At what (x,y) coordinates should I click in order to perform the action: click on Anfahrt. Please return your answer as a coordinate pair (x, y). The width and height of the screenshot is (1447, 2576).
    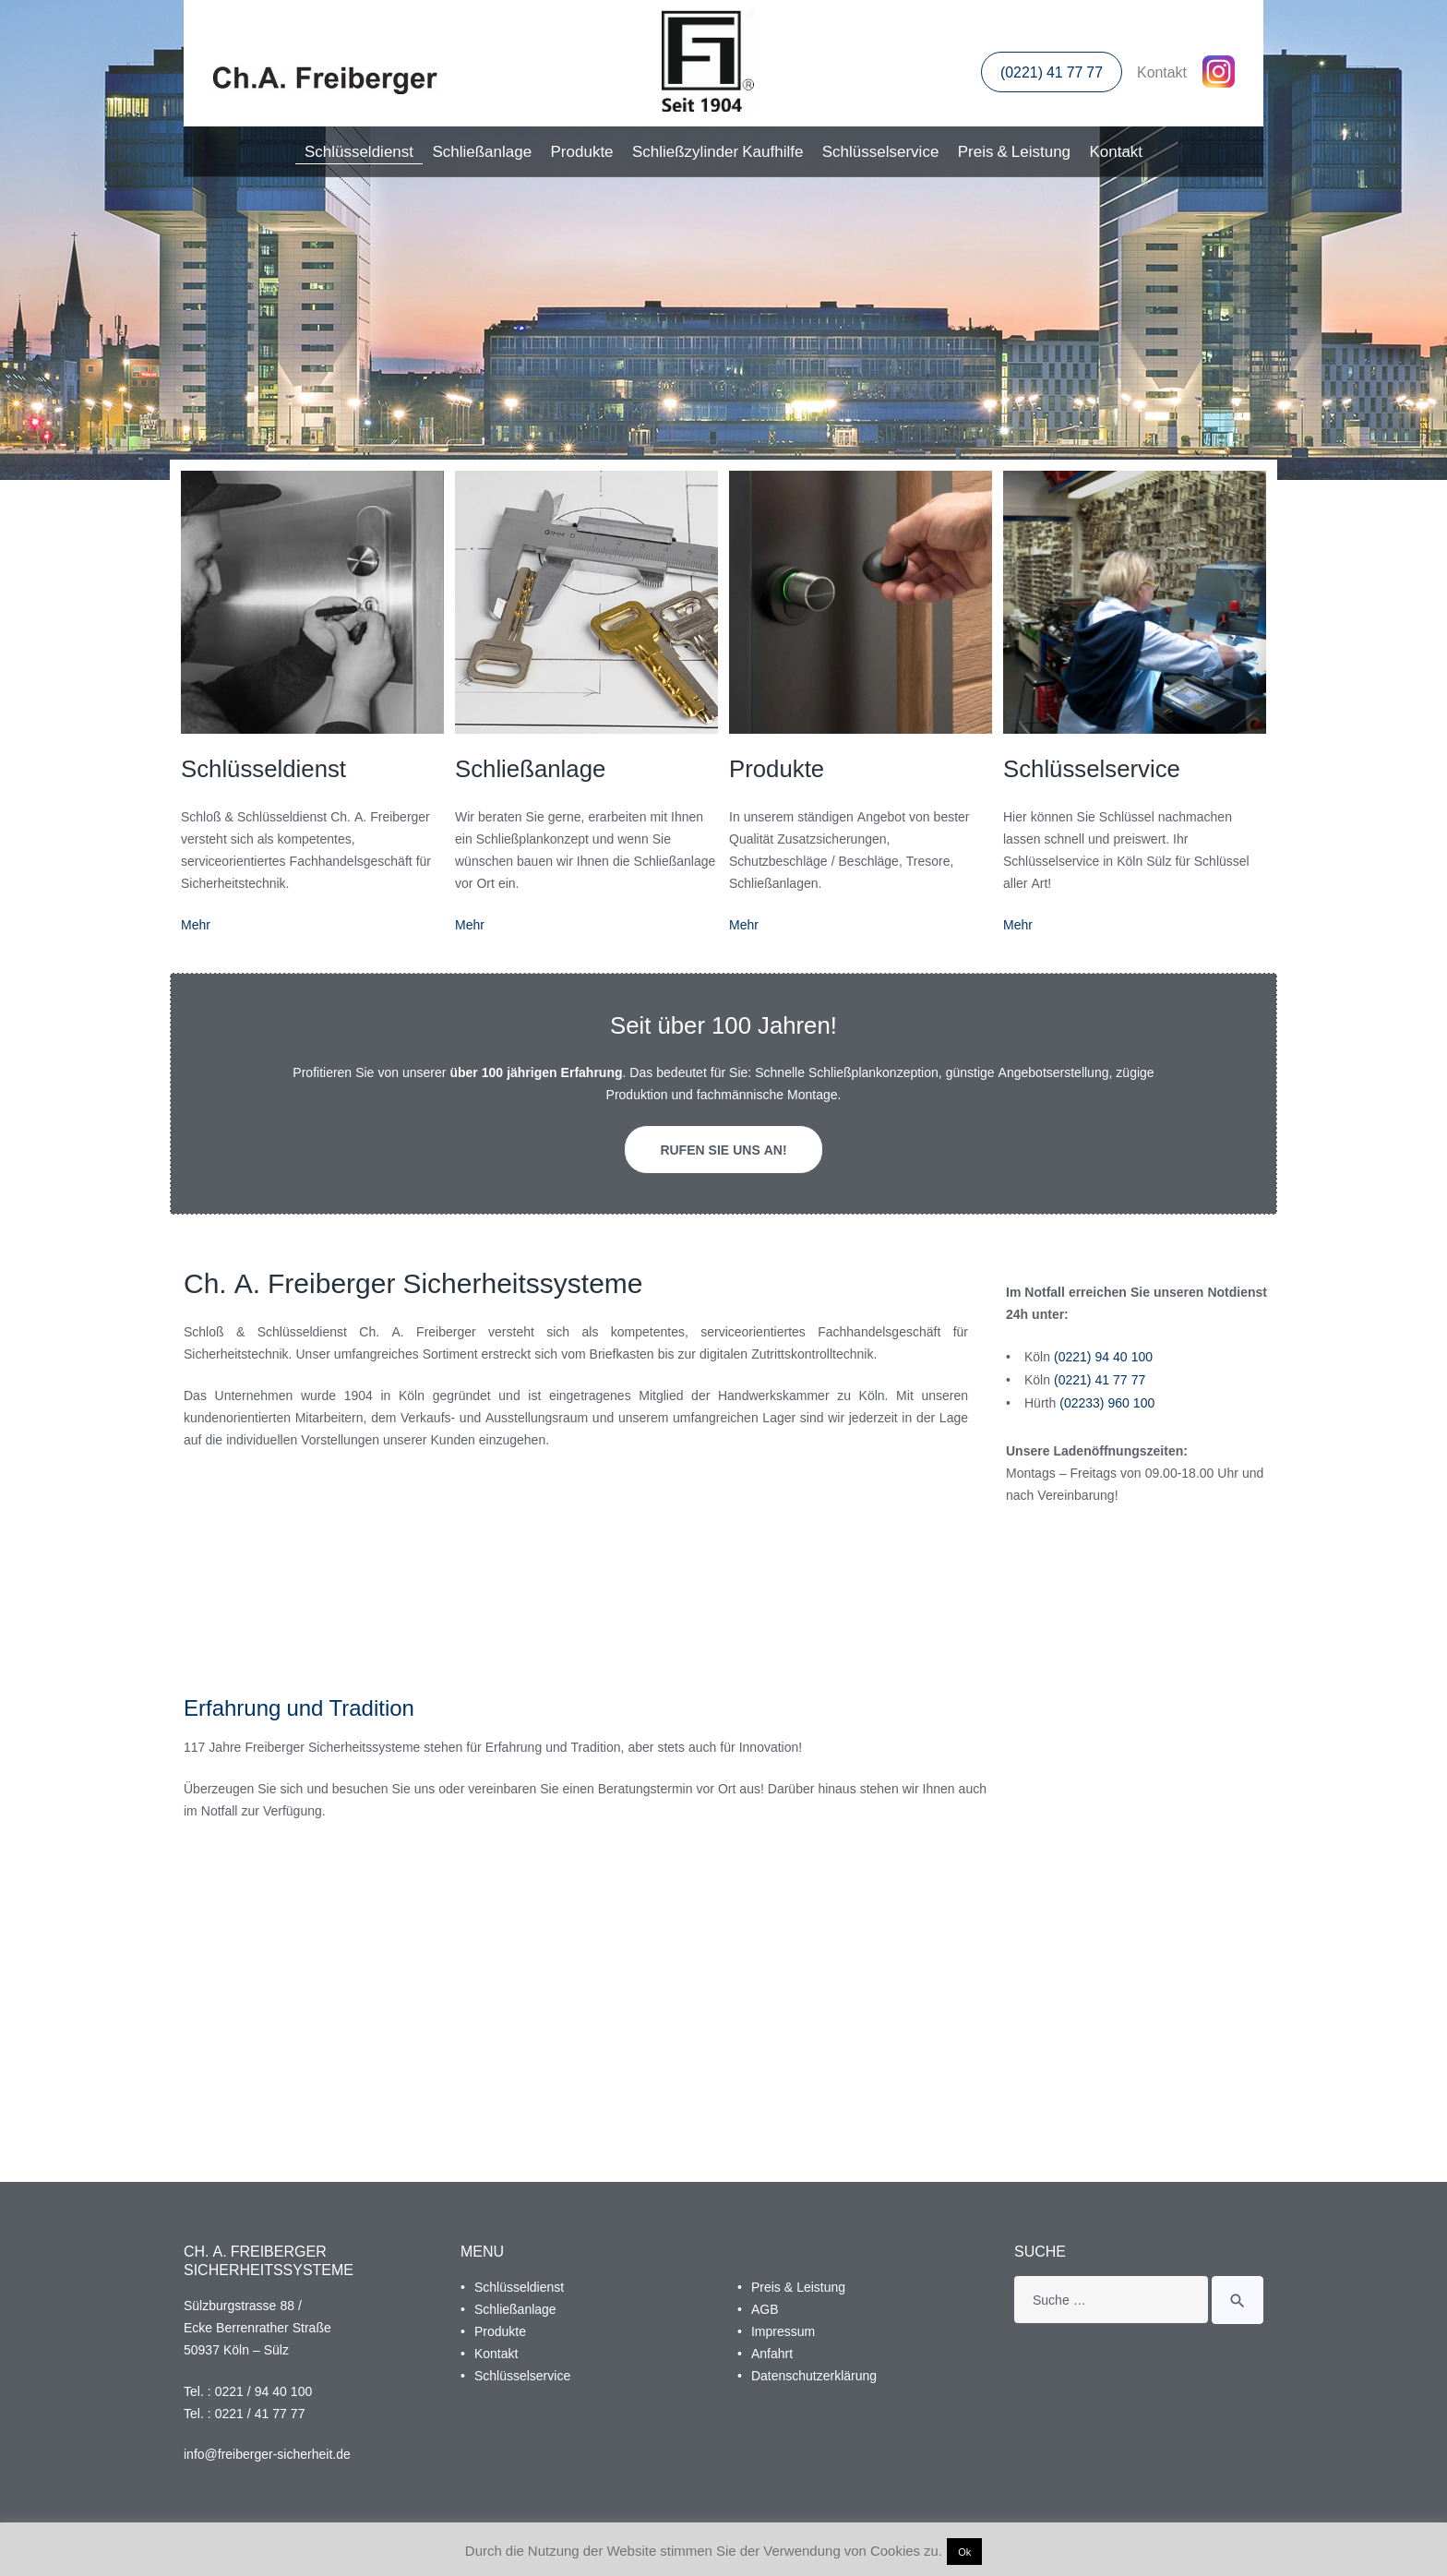
    Looking at the image, I should click on (772, 2350).